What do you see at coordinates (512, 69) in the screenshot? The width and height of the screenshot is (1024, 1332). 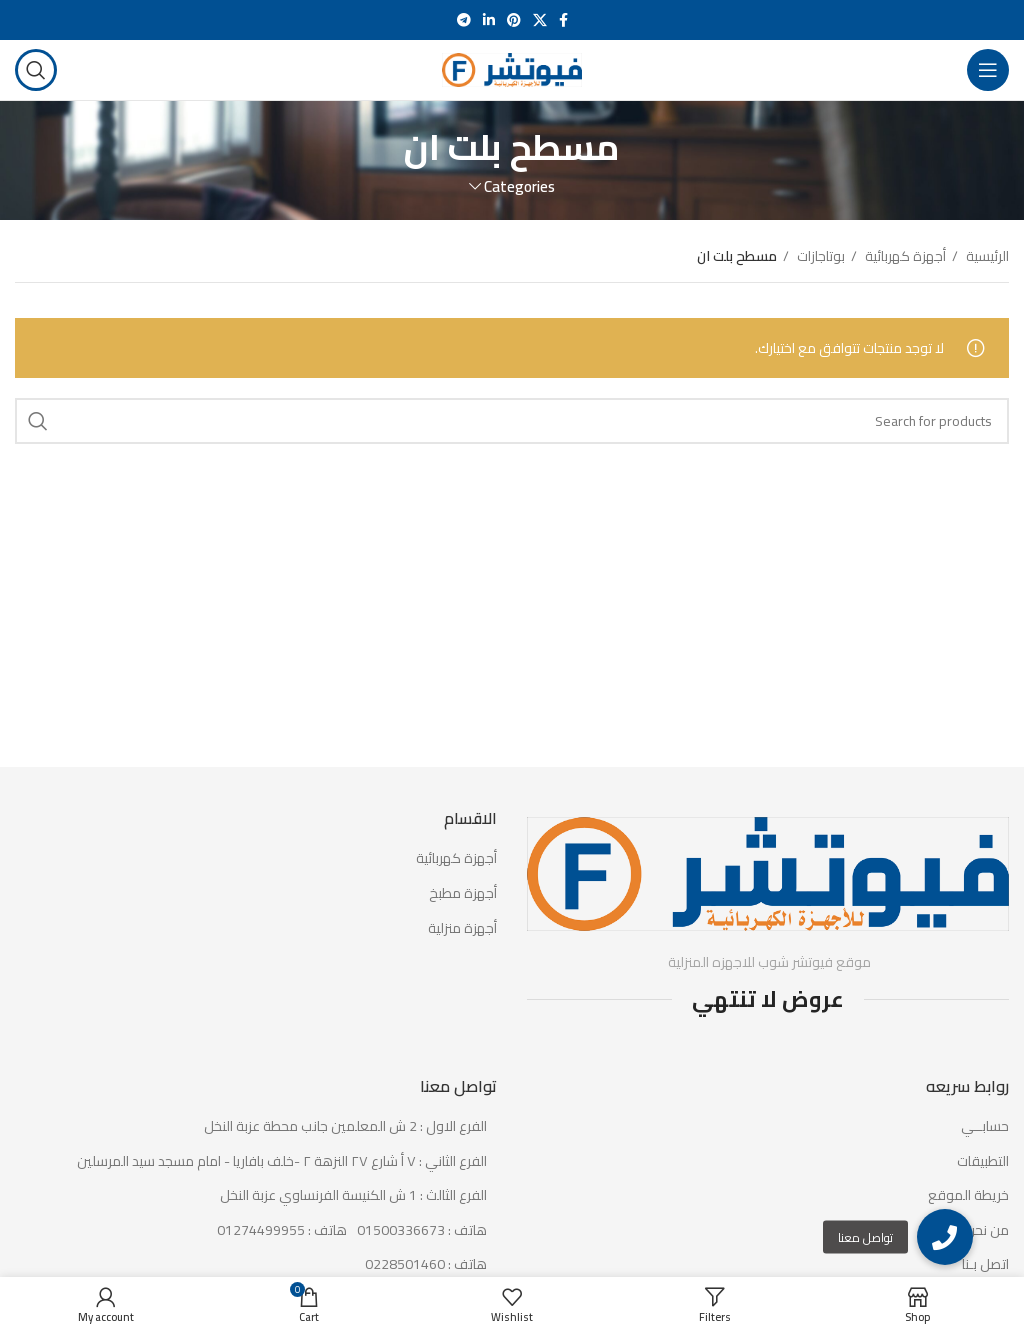 I see `[Site logo]` at bounding box center [512, 69].